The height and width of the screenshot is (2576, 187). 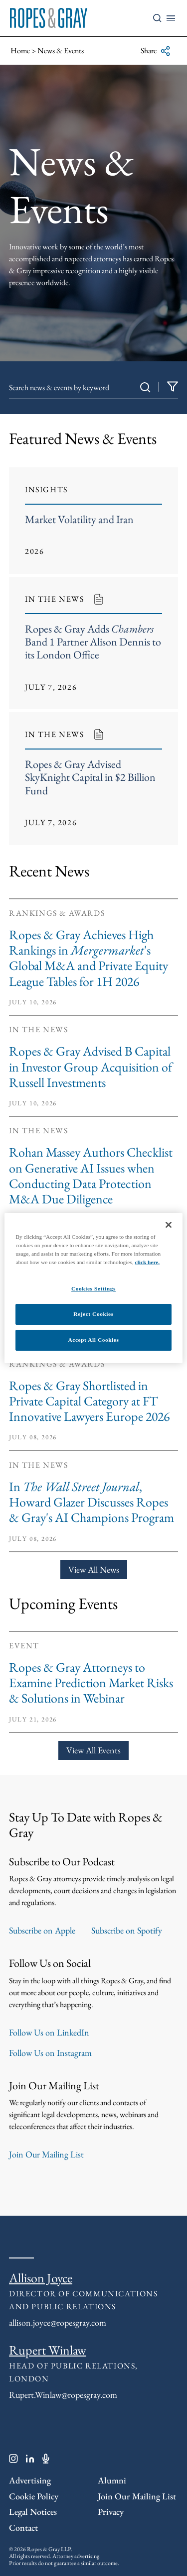 I want to click on [Close], so click(x=169, y=1225).